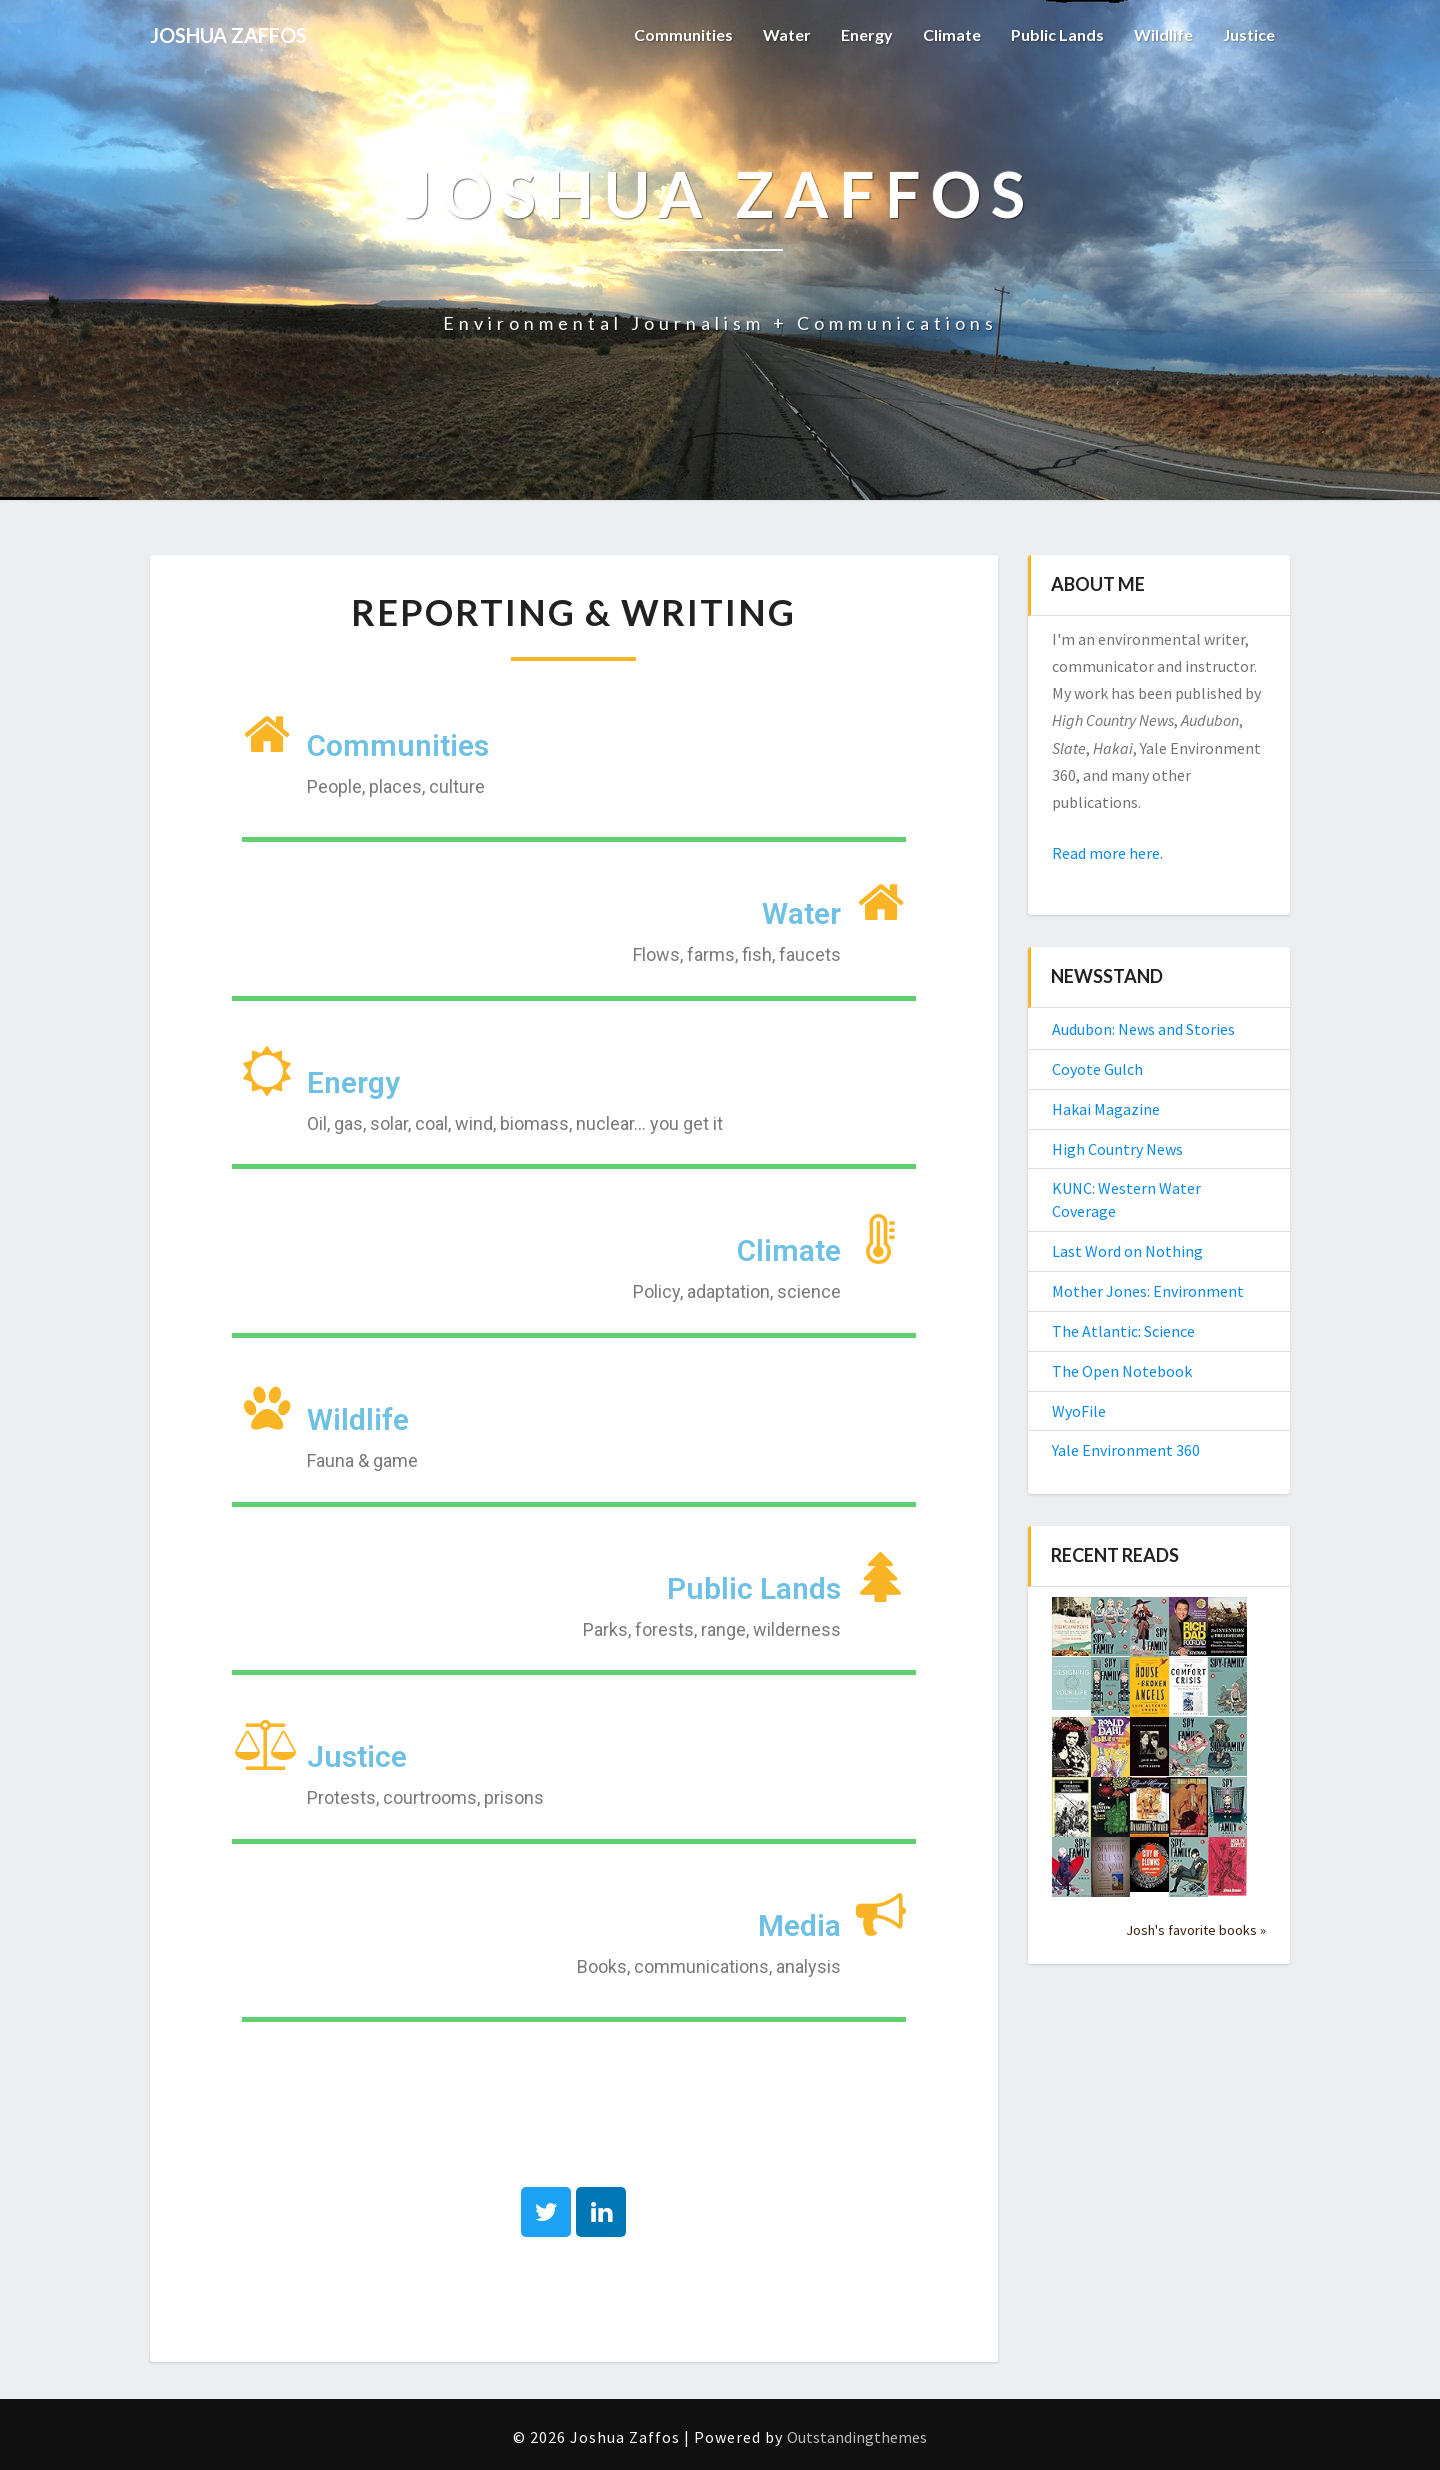 The width and height of the screenshot is (1440, 2470). What do you see at coordinates (267, 1408) in the screenshot?
I see `[Wildlife]` at bounding box center [267, 1408].